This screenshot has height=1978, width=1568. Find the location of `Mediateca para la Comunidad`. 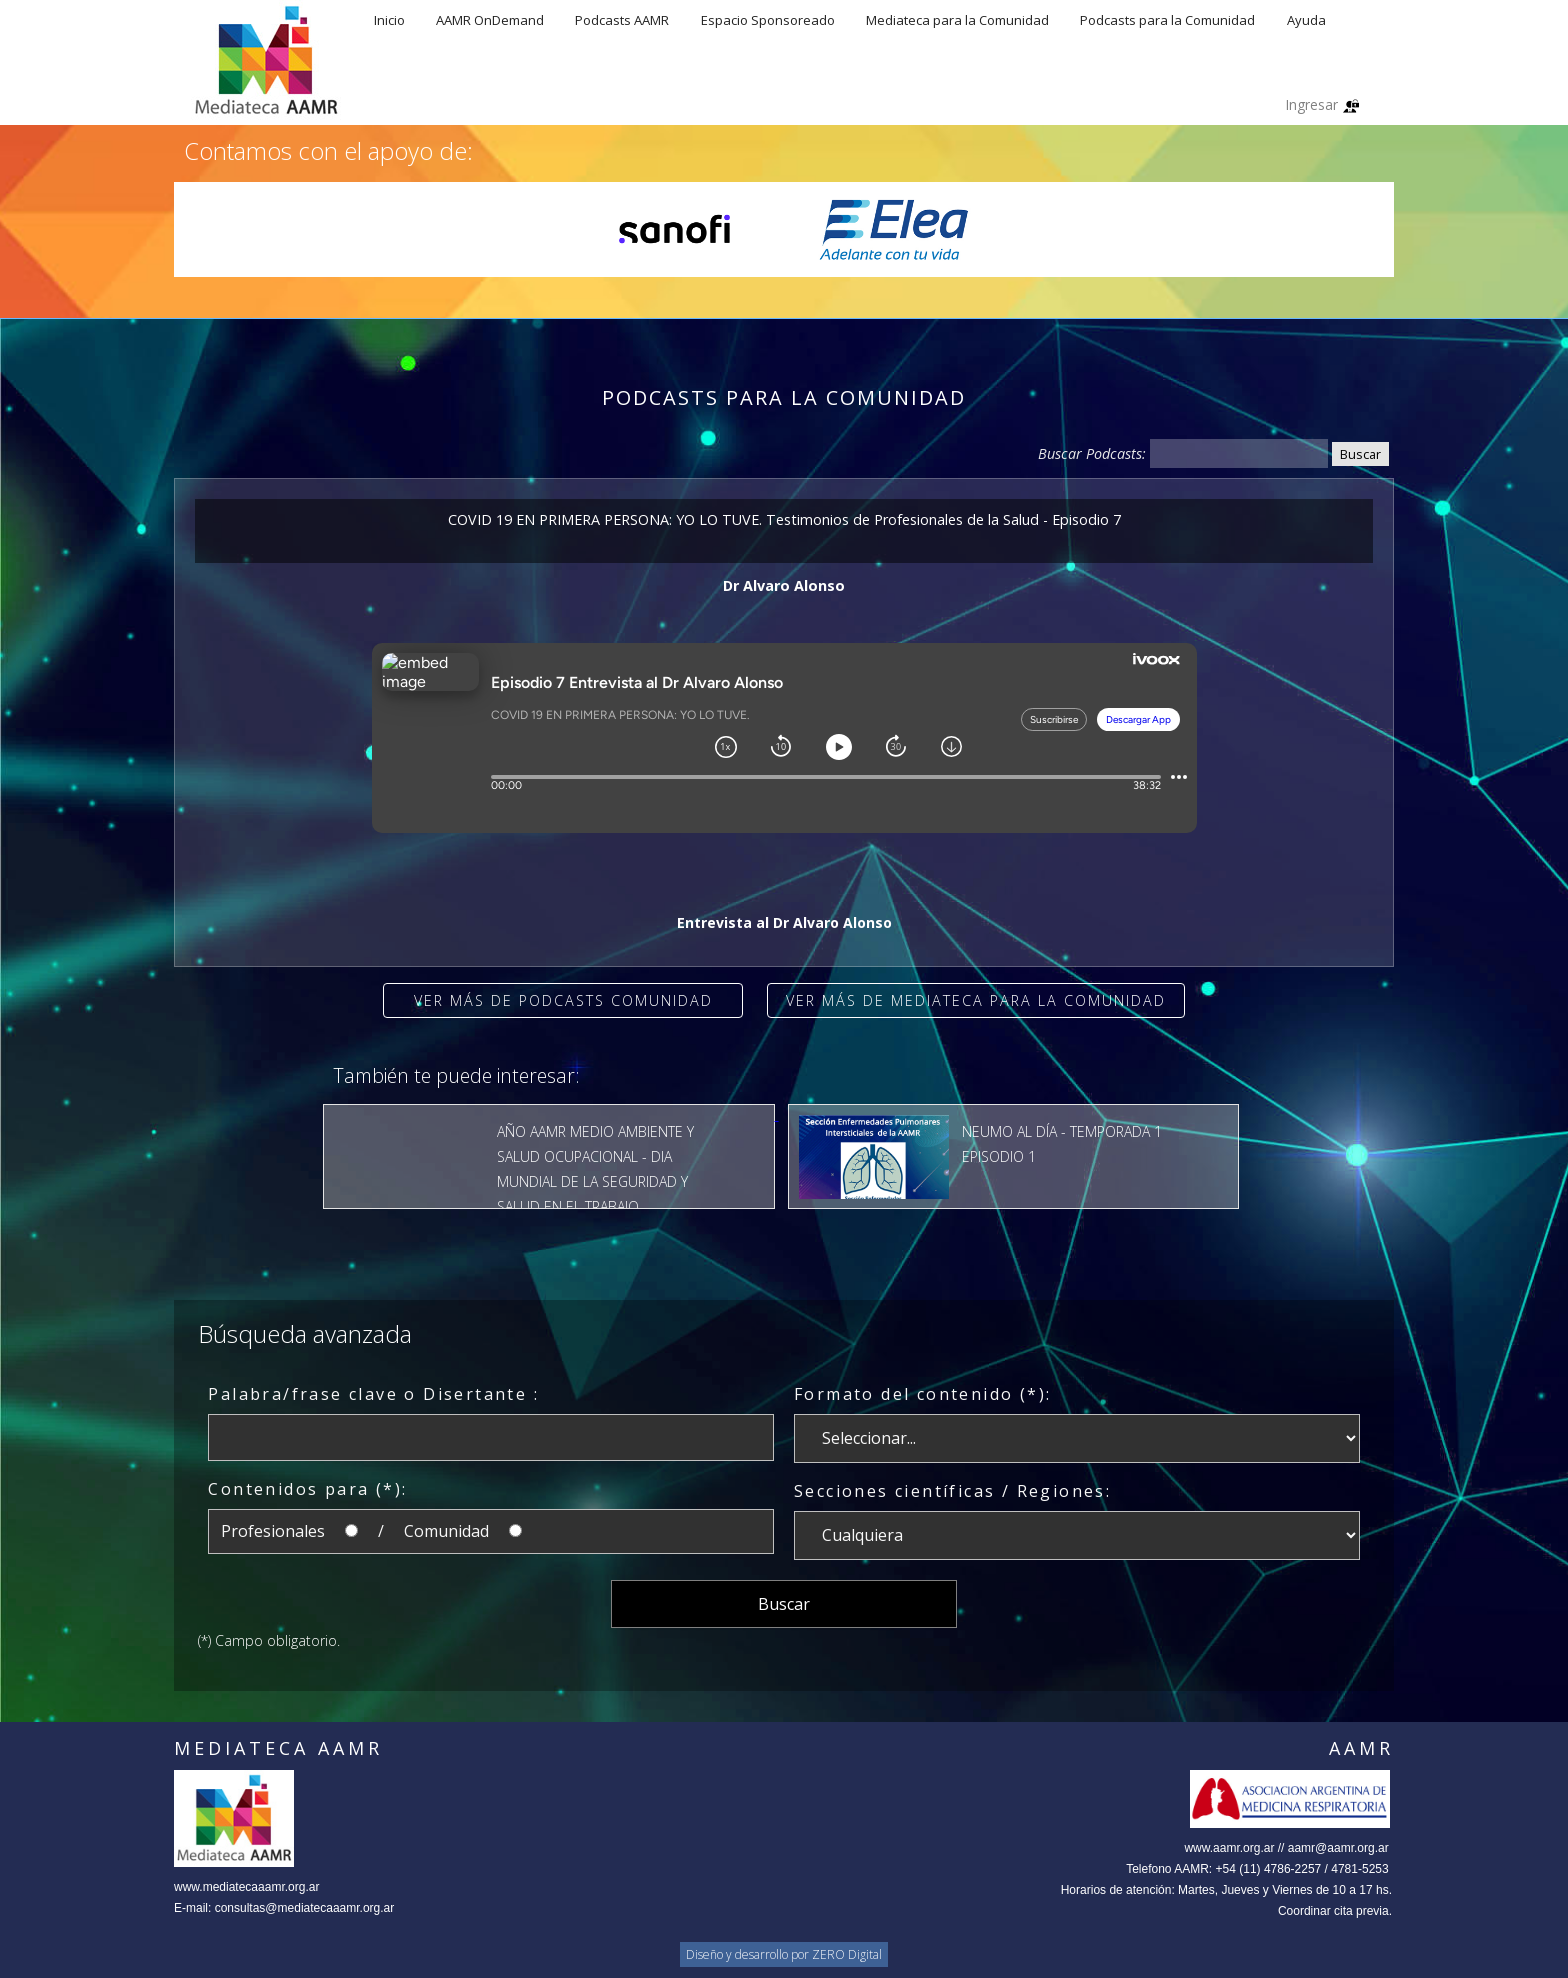

Mediateca para la Comunidad is located at coordinates (957, 20).